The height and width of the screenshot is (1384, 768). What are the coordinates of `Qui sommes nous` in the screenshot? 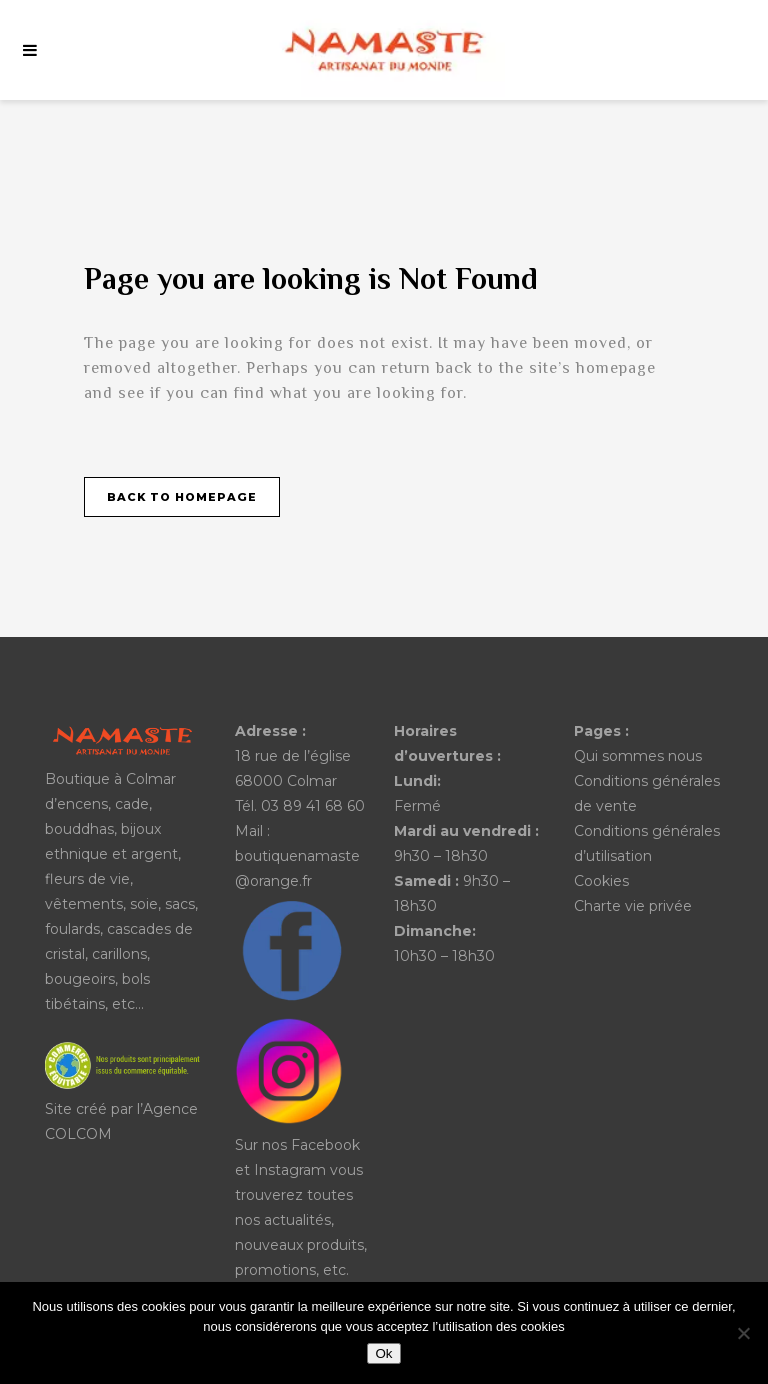 It's located at (638, 756).